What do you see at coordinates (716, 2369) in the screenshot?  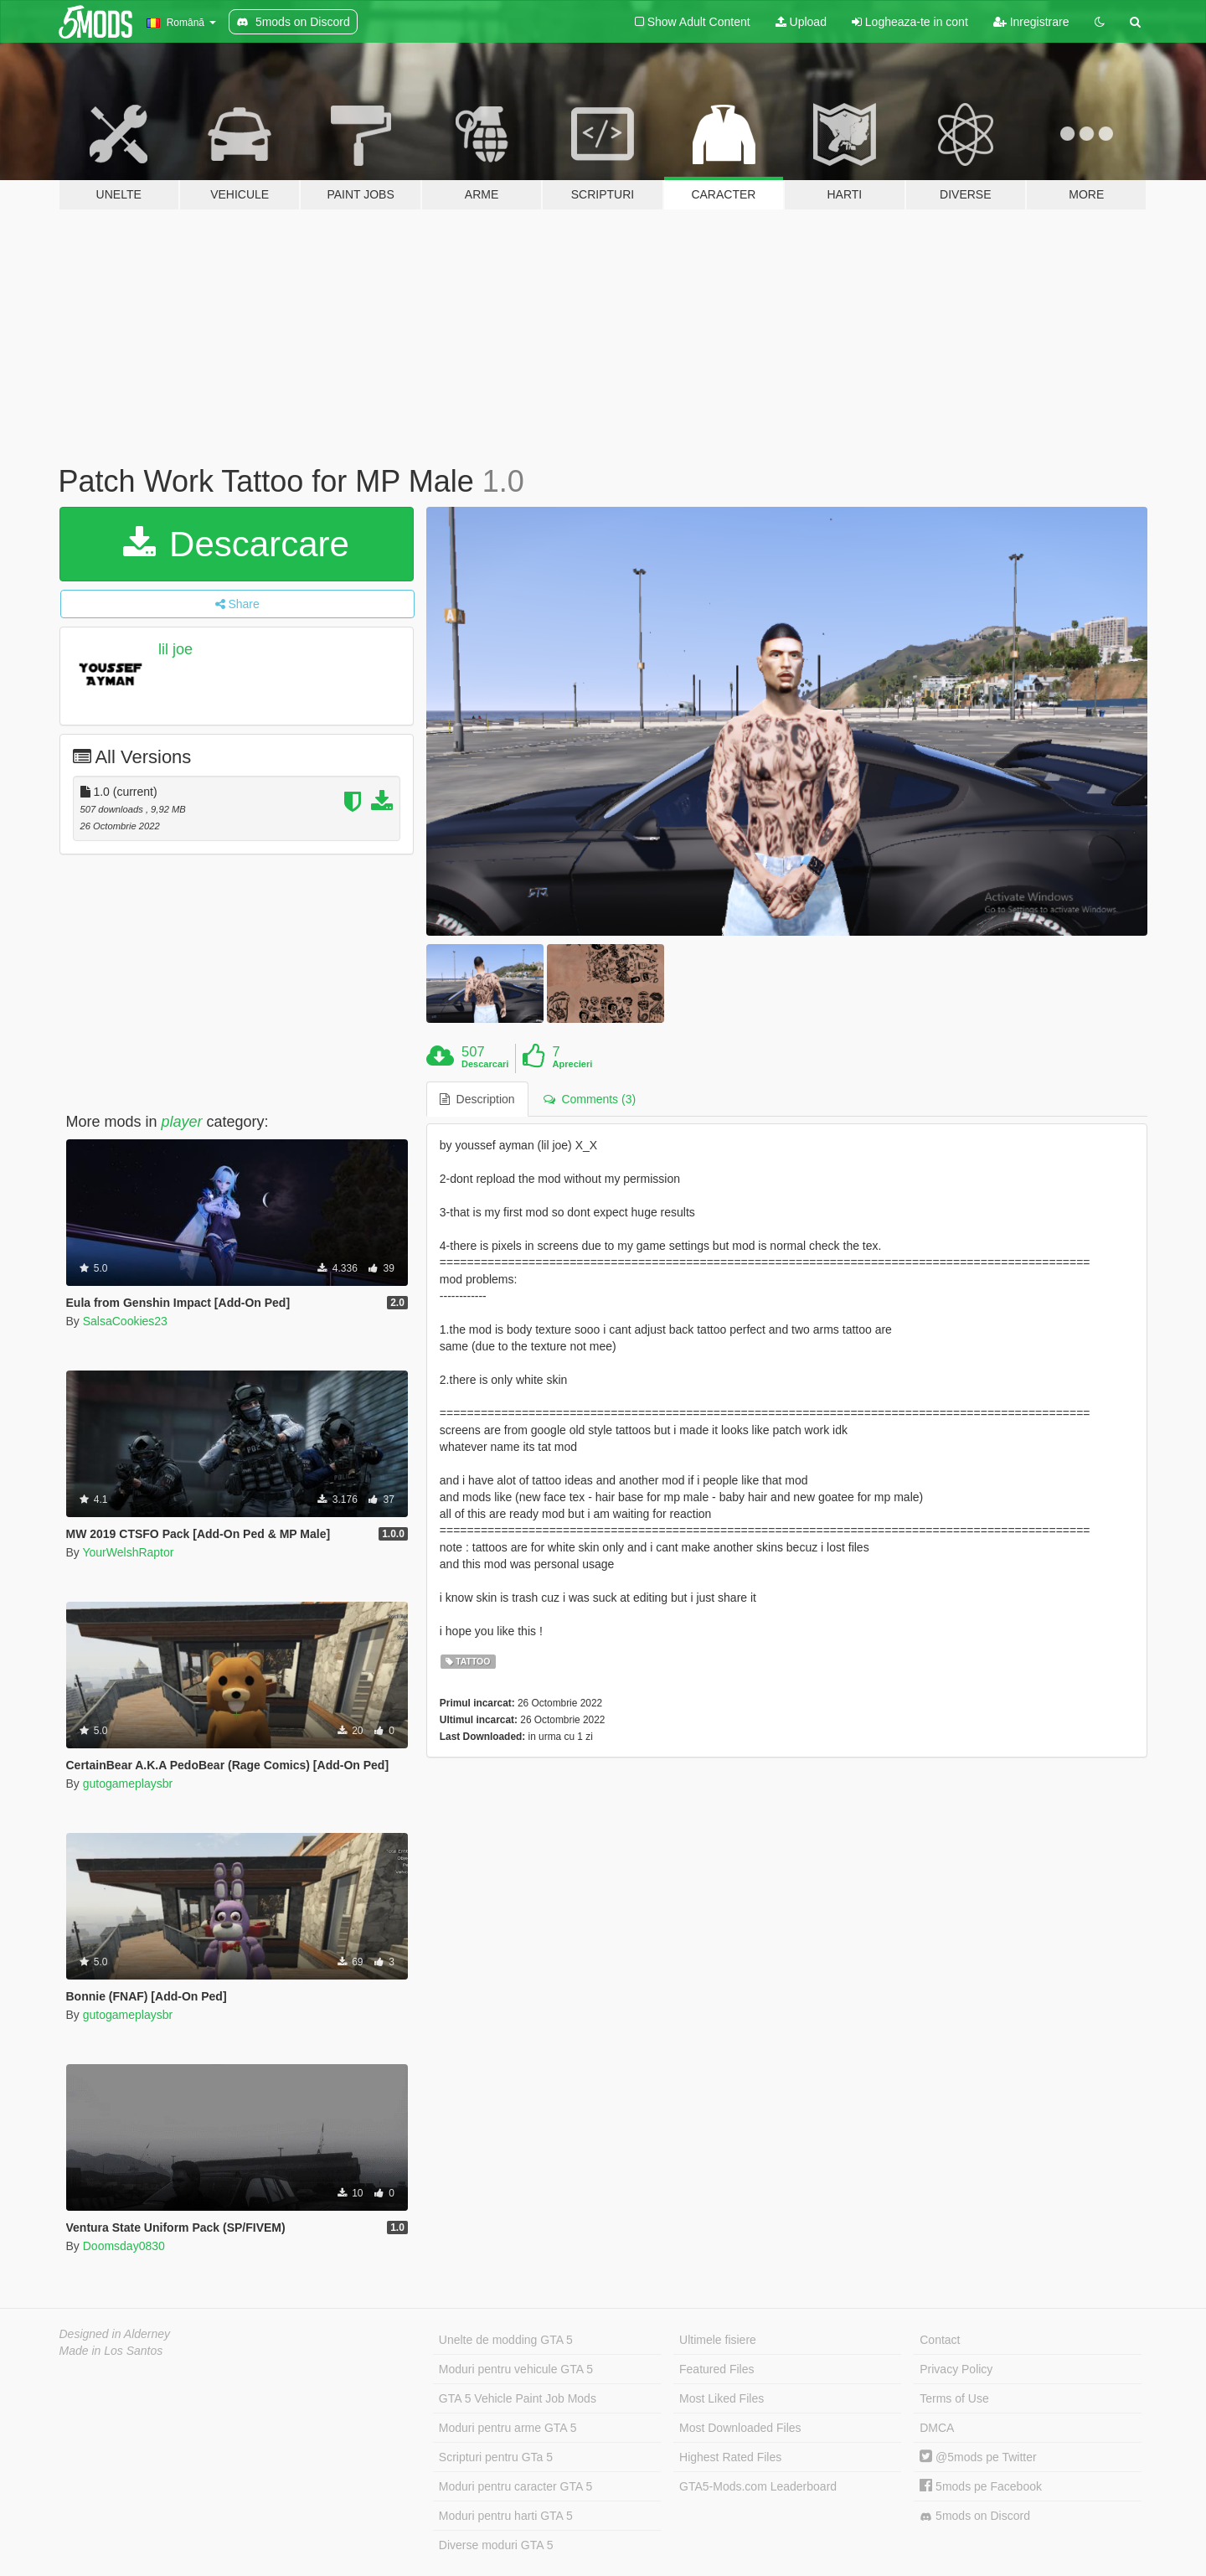 I see `Featured Files` at bounding box center [716, 2369].